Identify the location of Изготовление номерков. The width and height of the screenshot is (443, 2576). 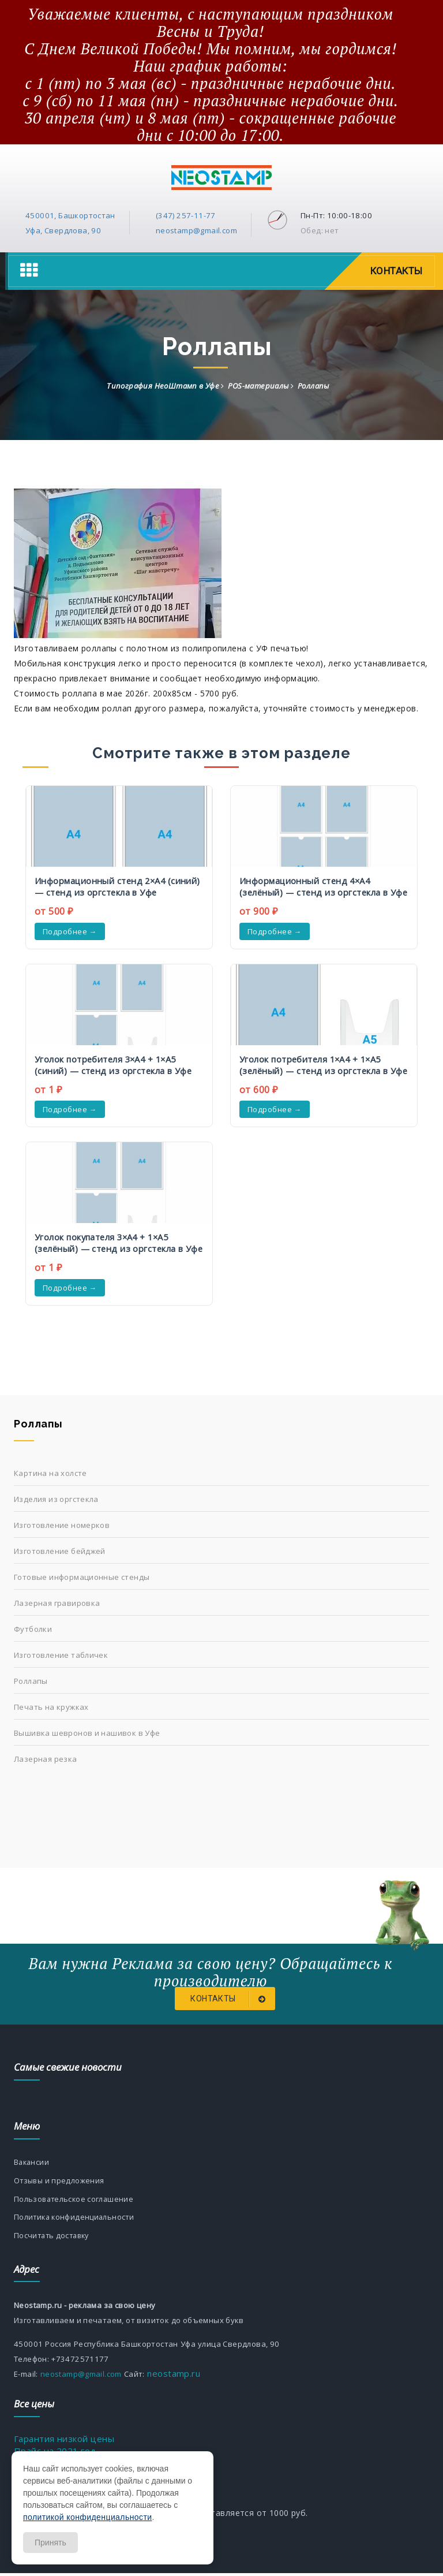
(62, 1525).